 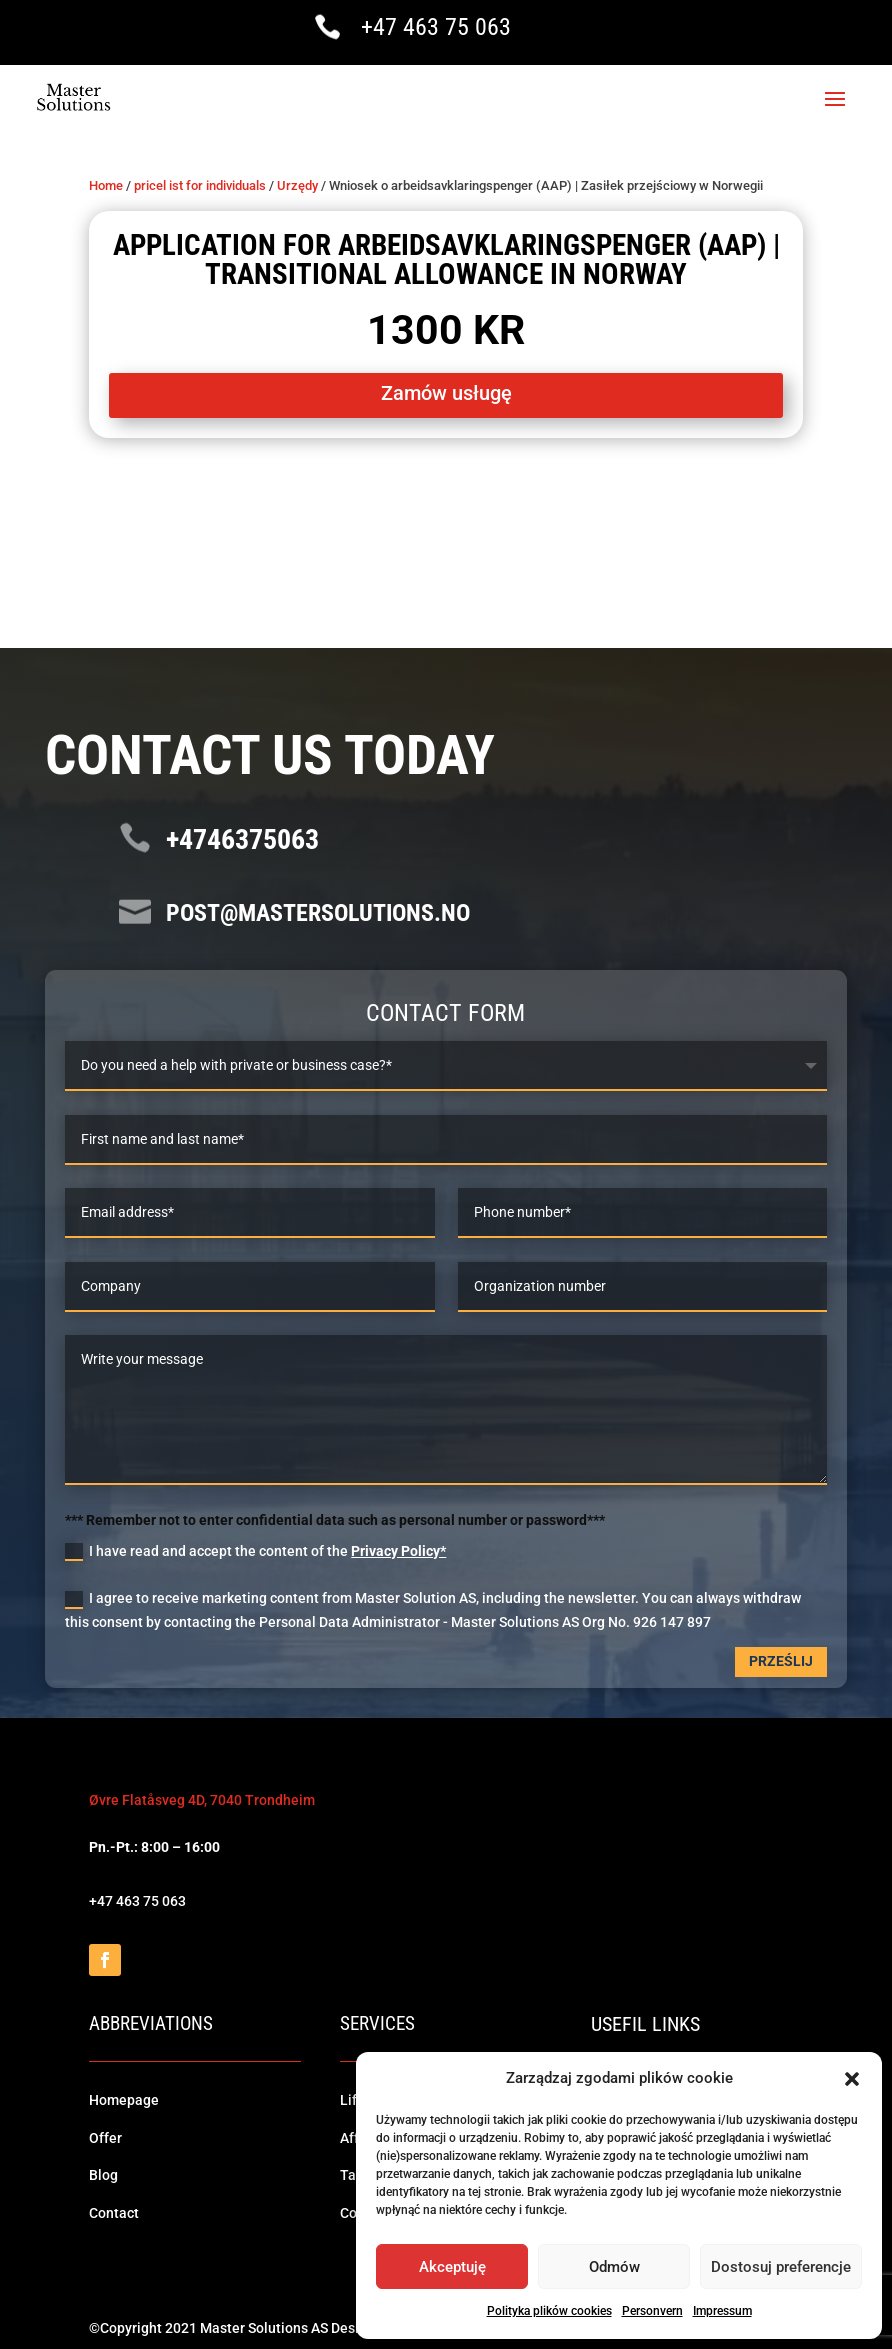 I want to click on Offer, so click(x=105, y=2136).